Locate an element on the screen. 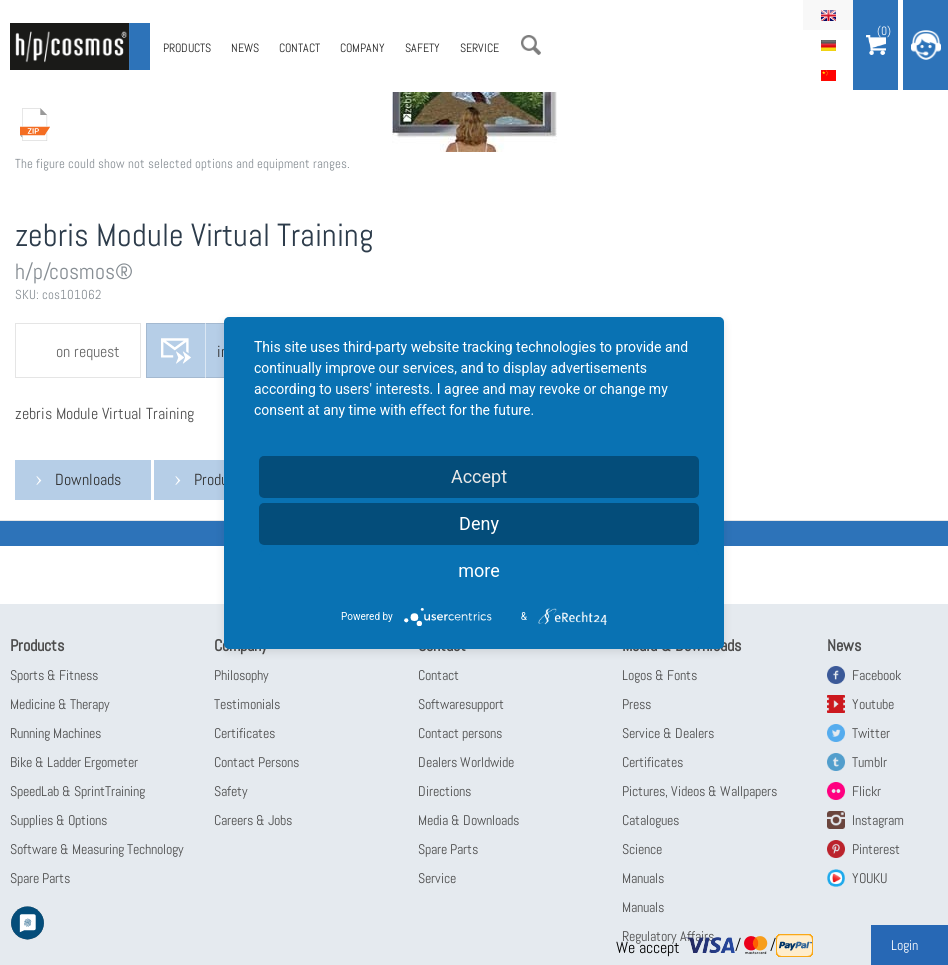 The height and width of the screenshot is (965, 948). Contact persons is located at coordinates (460, 733).